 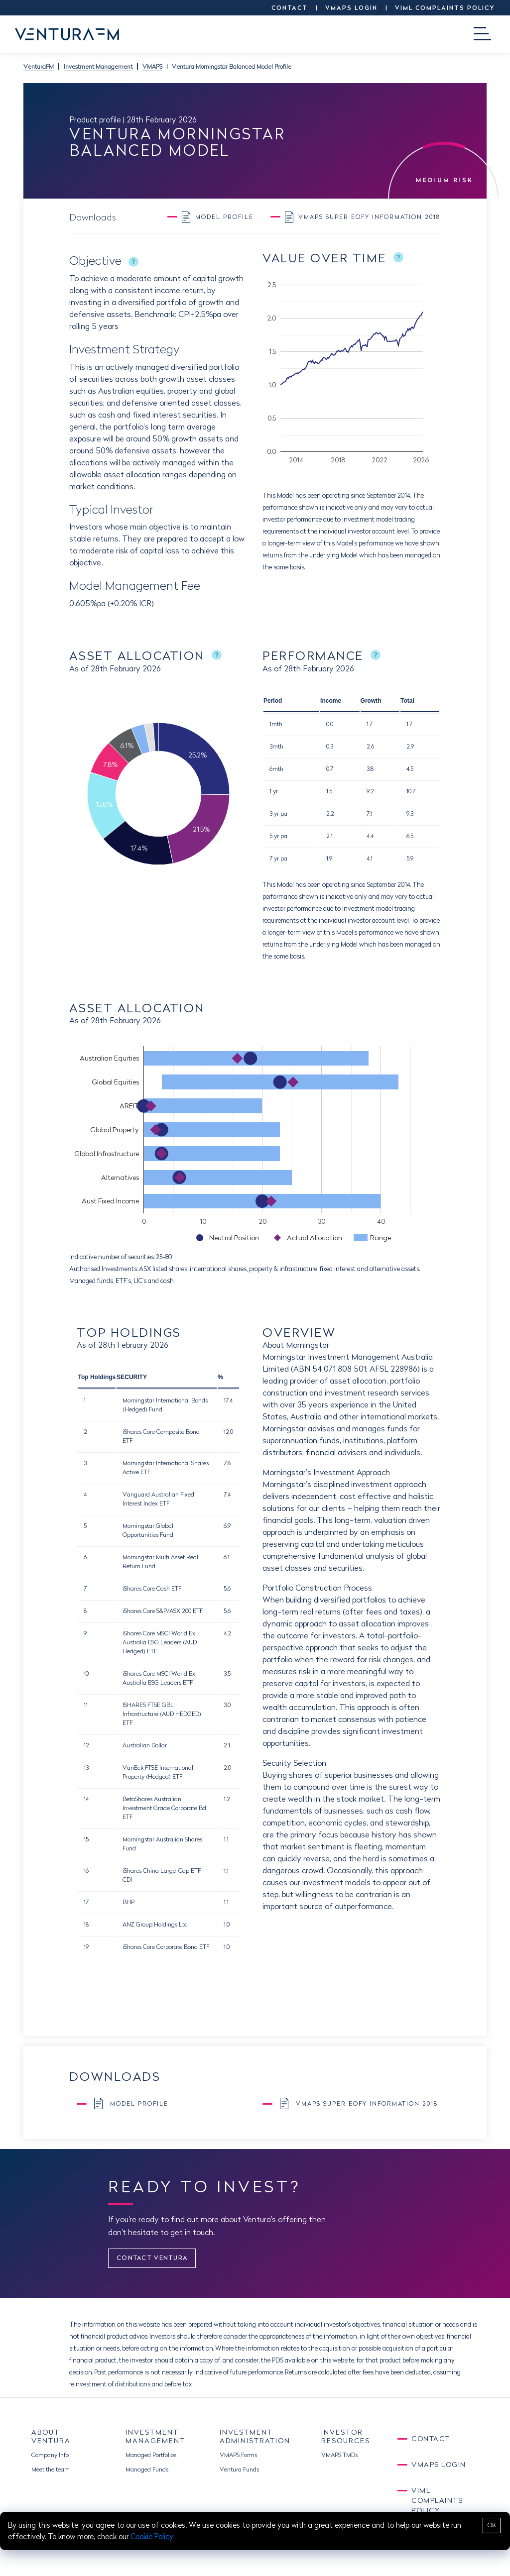 I want to click on VIML Complaints Policy, so click(x=445, y=7).